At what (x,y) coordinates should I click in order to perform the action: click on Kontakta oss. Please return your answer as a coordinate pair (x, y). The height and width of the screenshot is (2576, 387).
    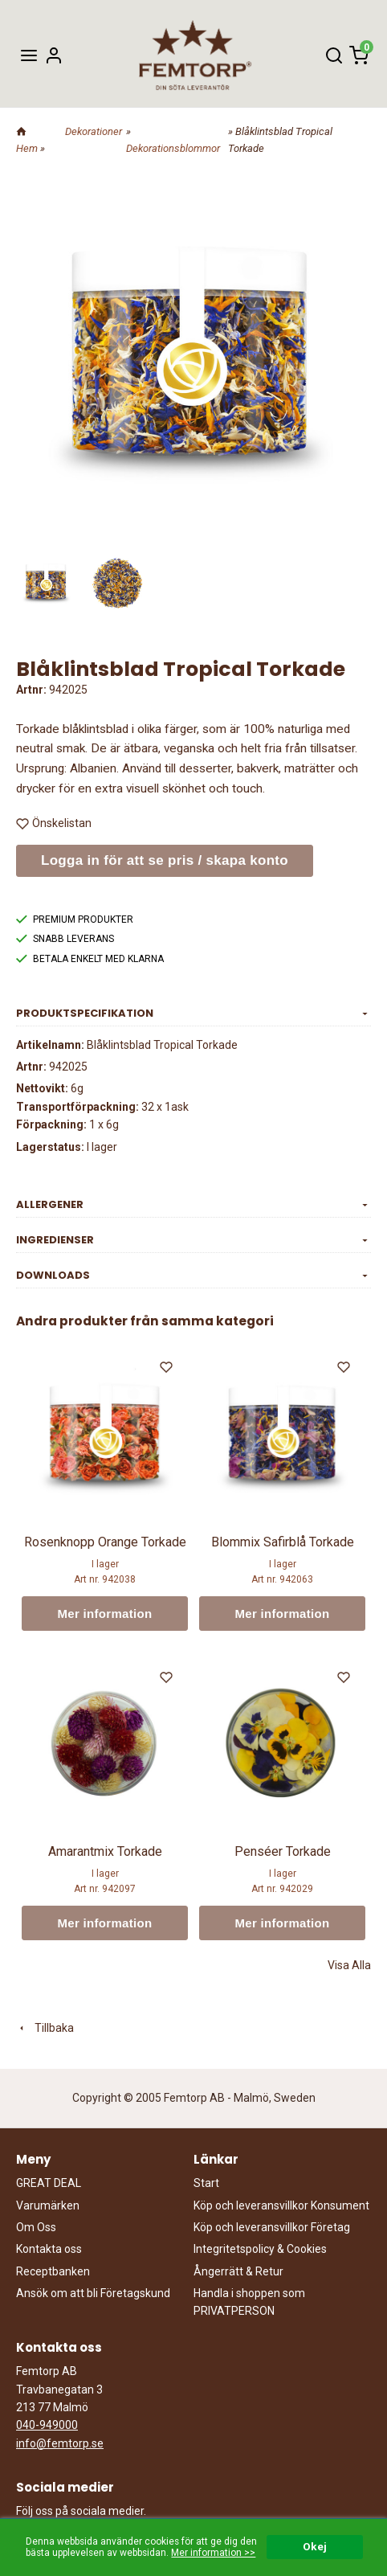
    Looking at the image, I should click on (49, 2248).